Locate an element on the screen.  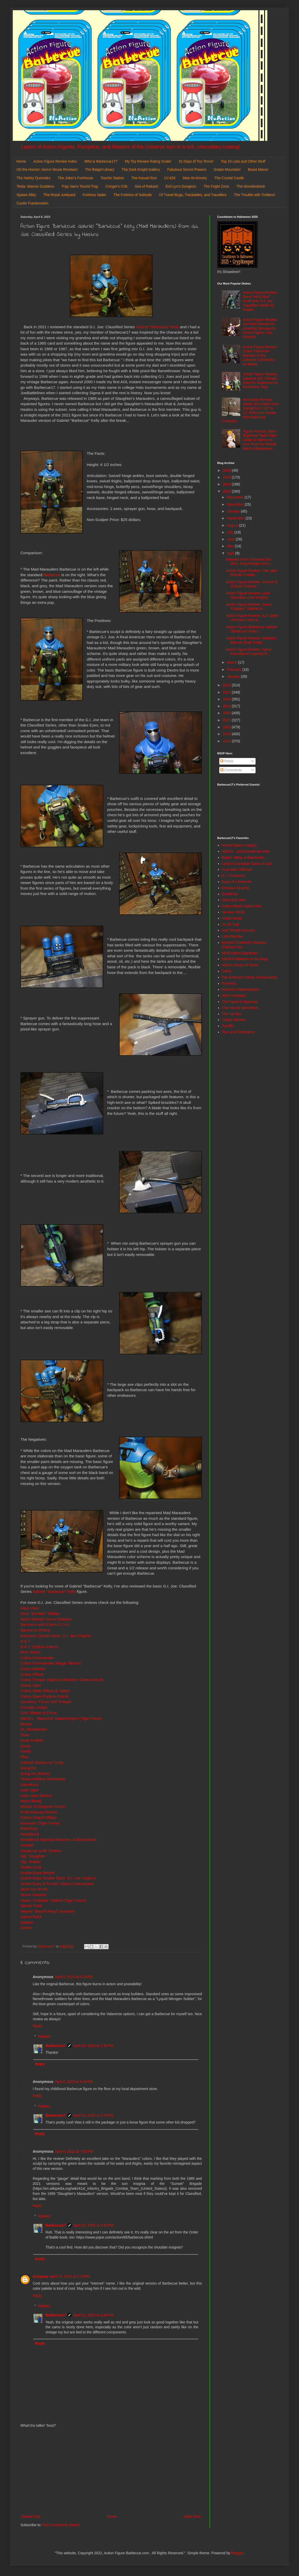
Dusty is located at coordinates (25, 1746).